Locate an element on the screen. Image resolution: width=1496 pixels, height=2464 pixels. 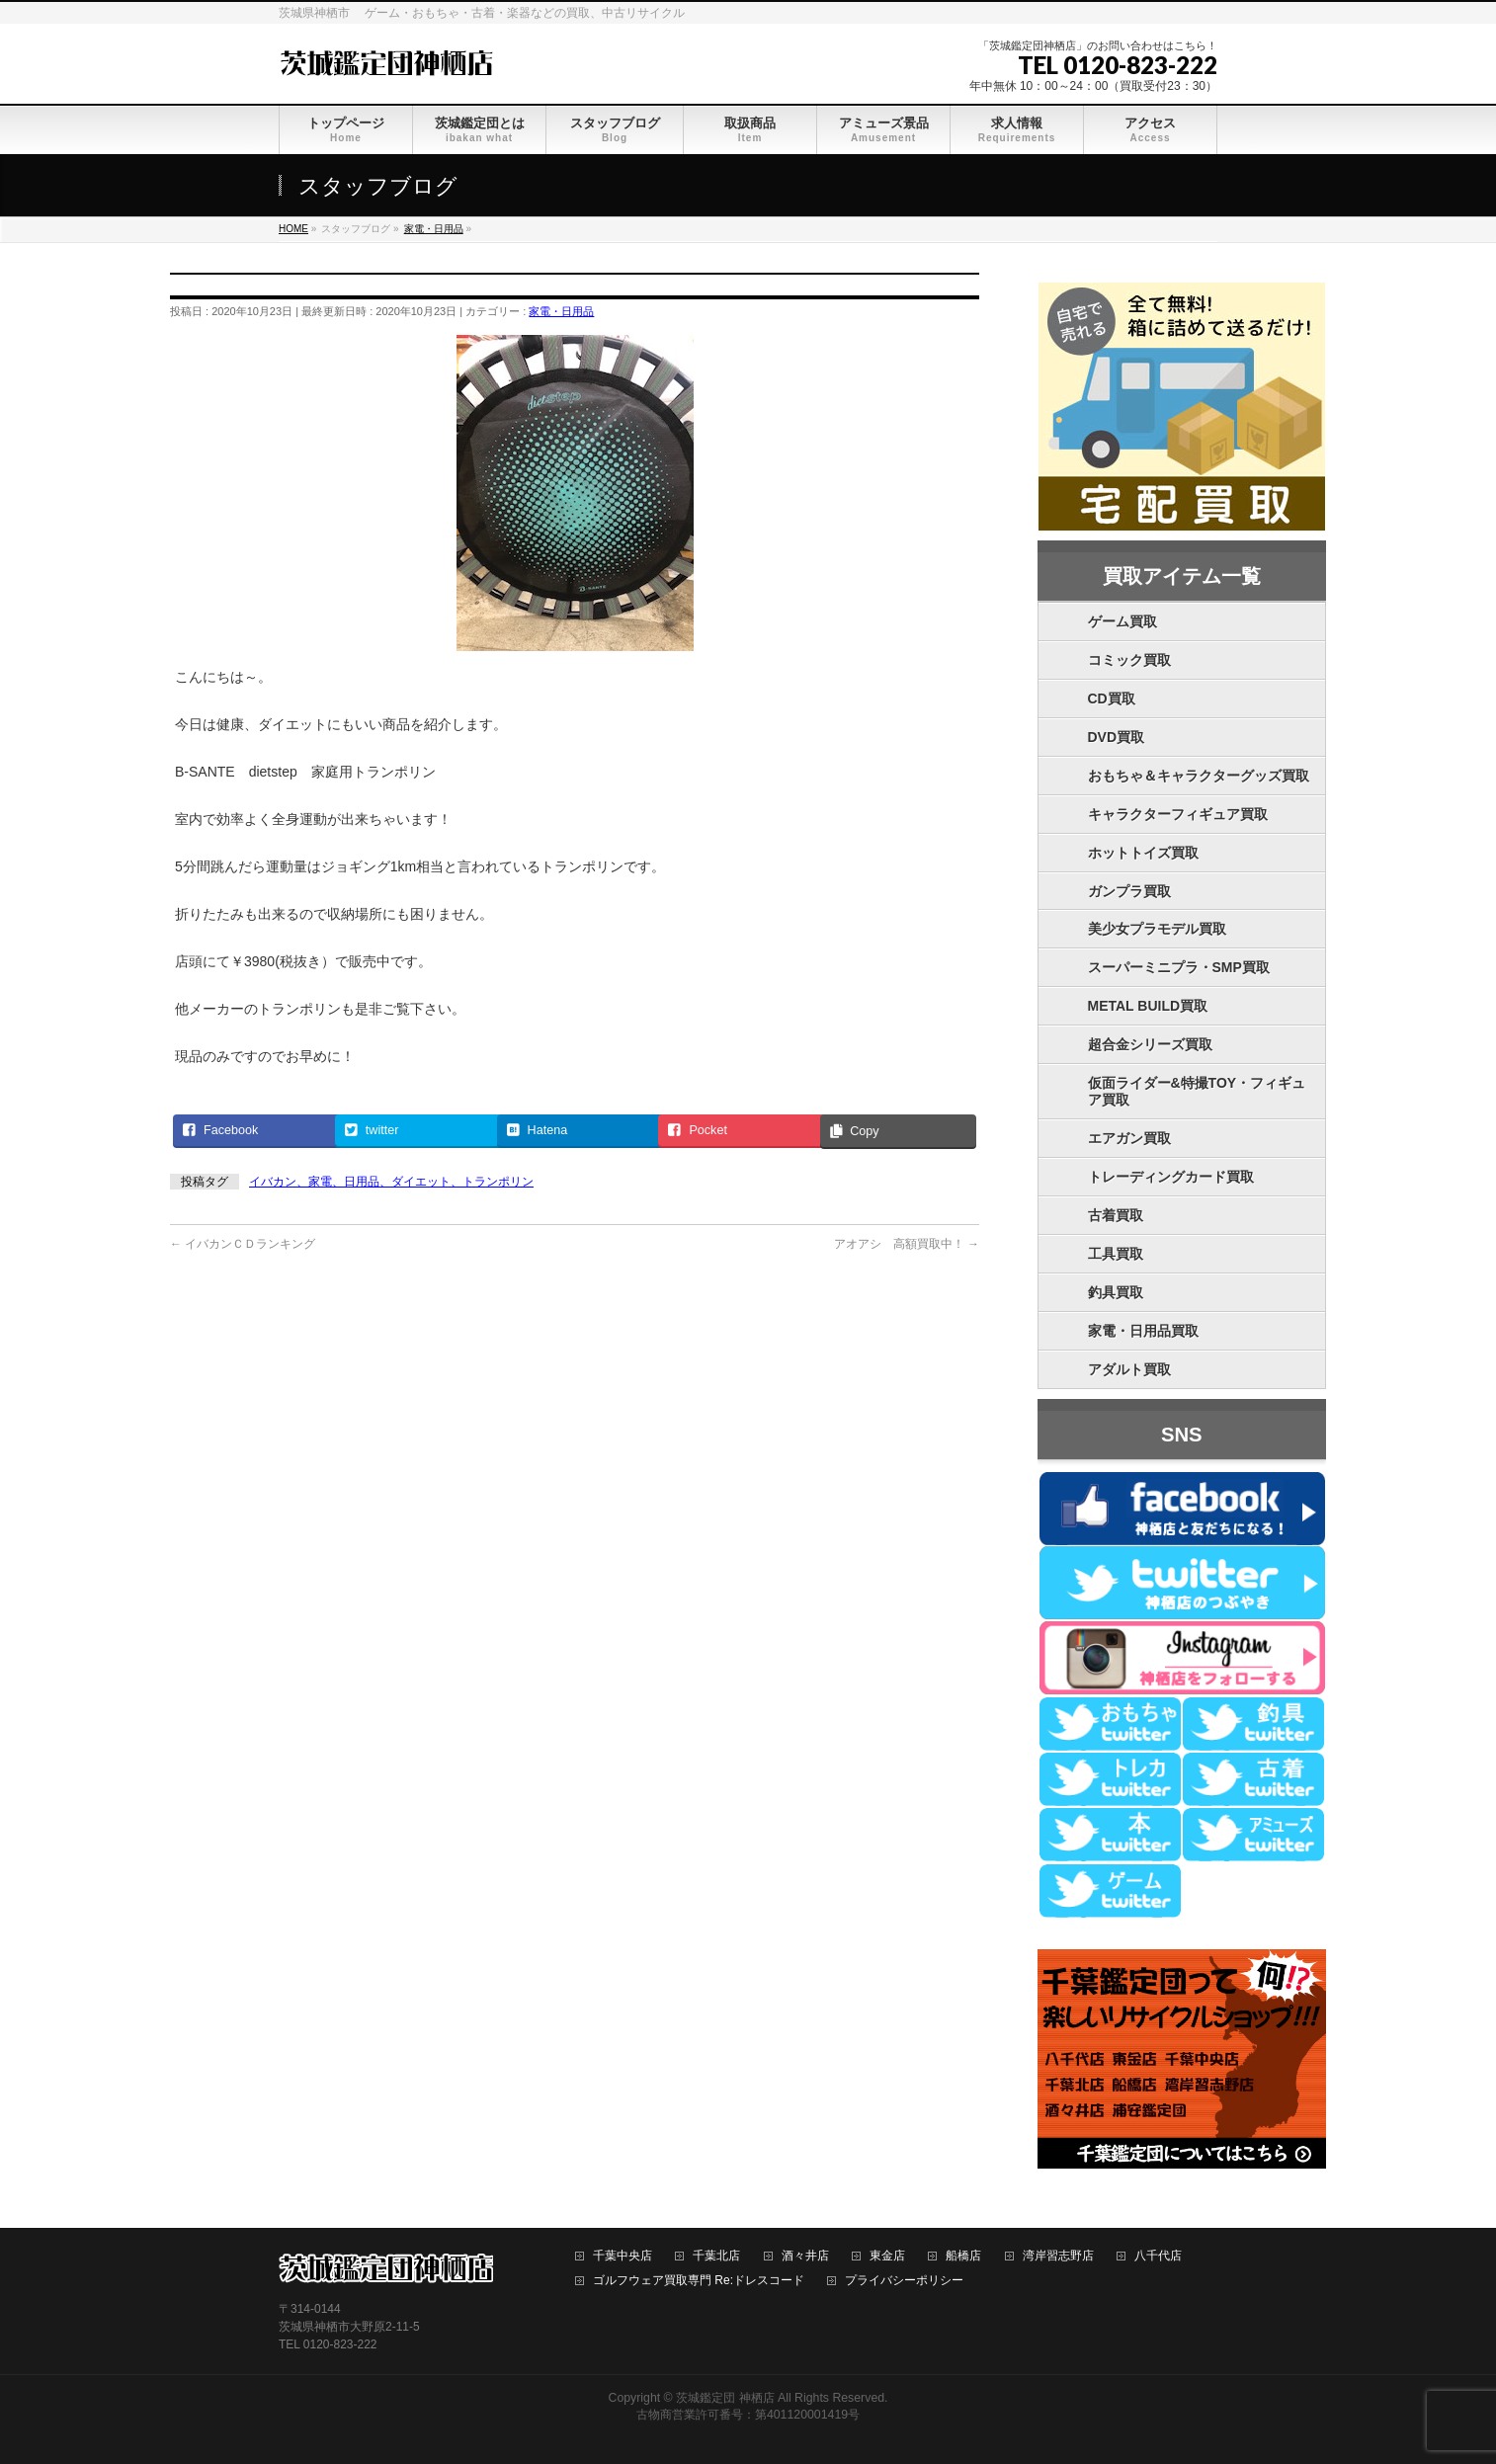
古着買取 is located at coordinates (1115, 1215).